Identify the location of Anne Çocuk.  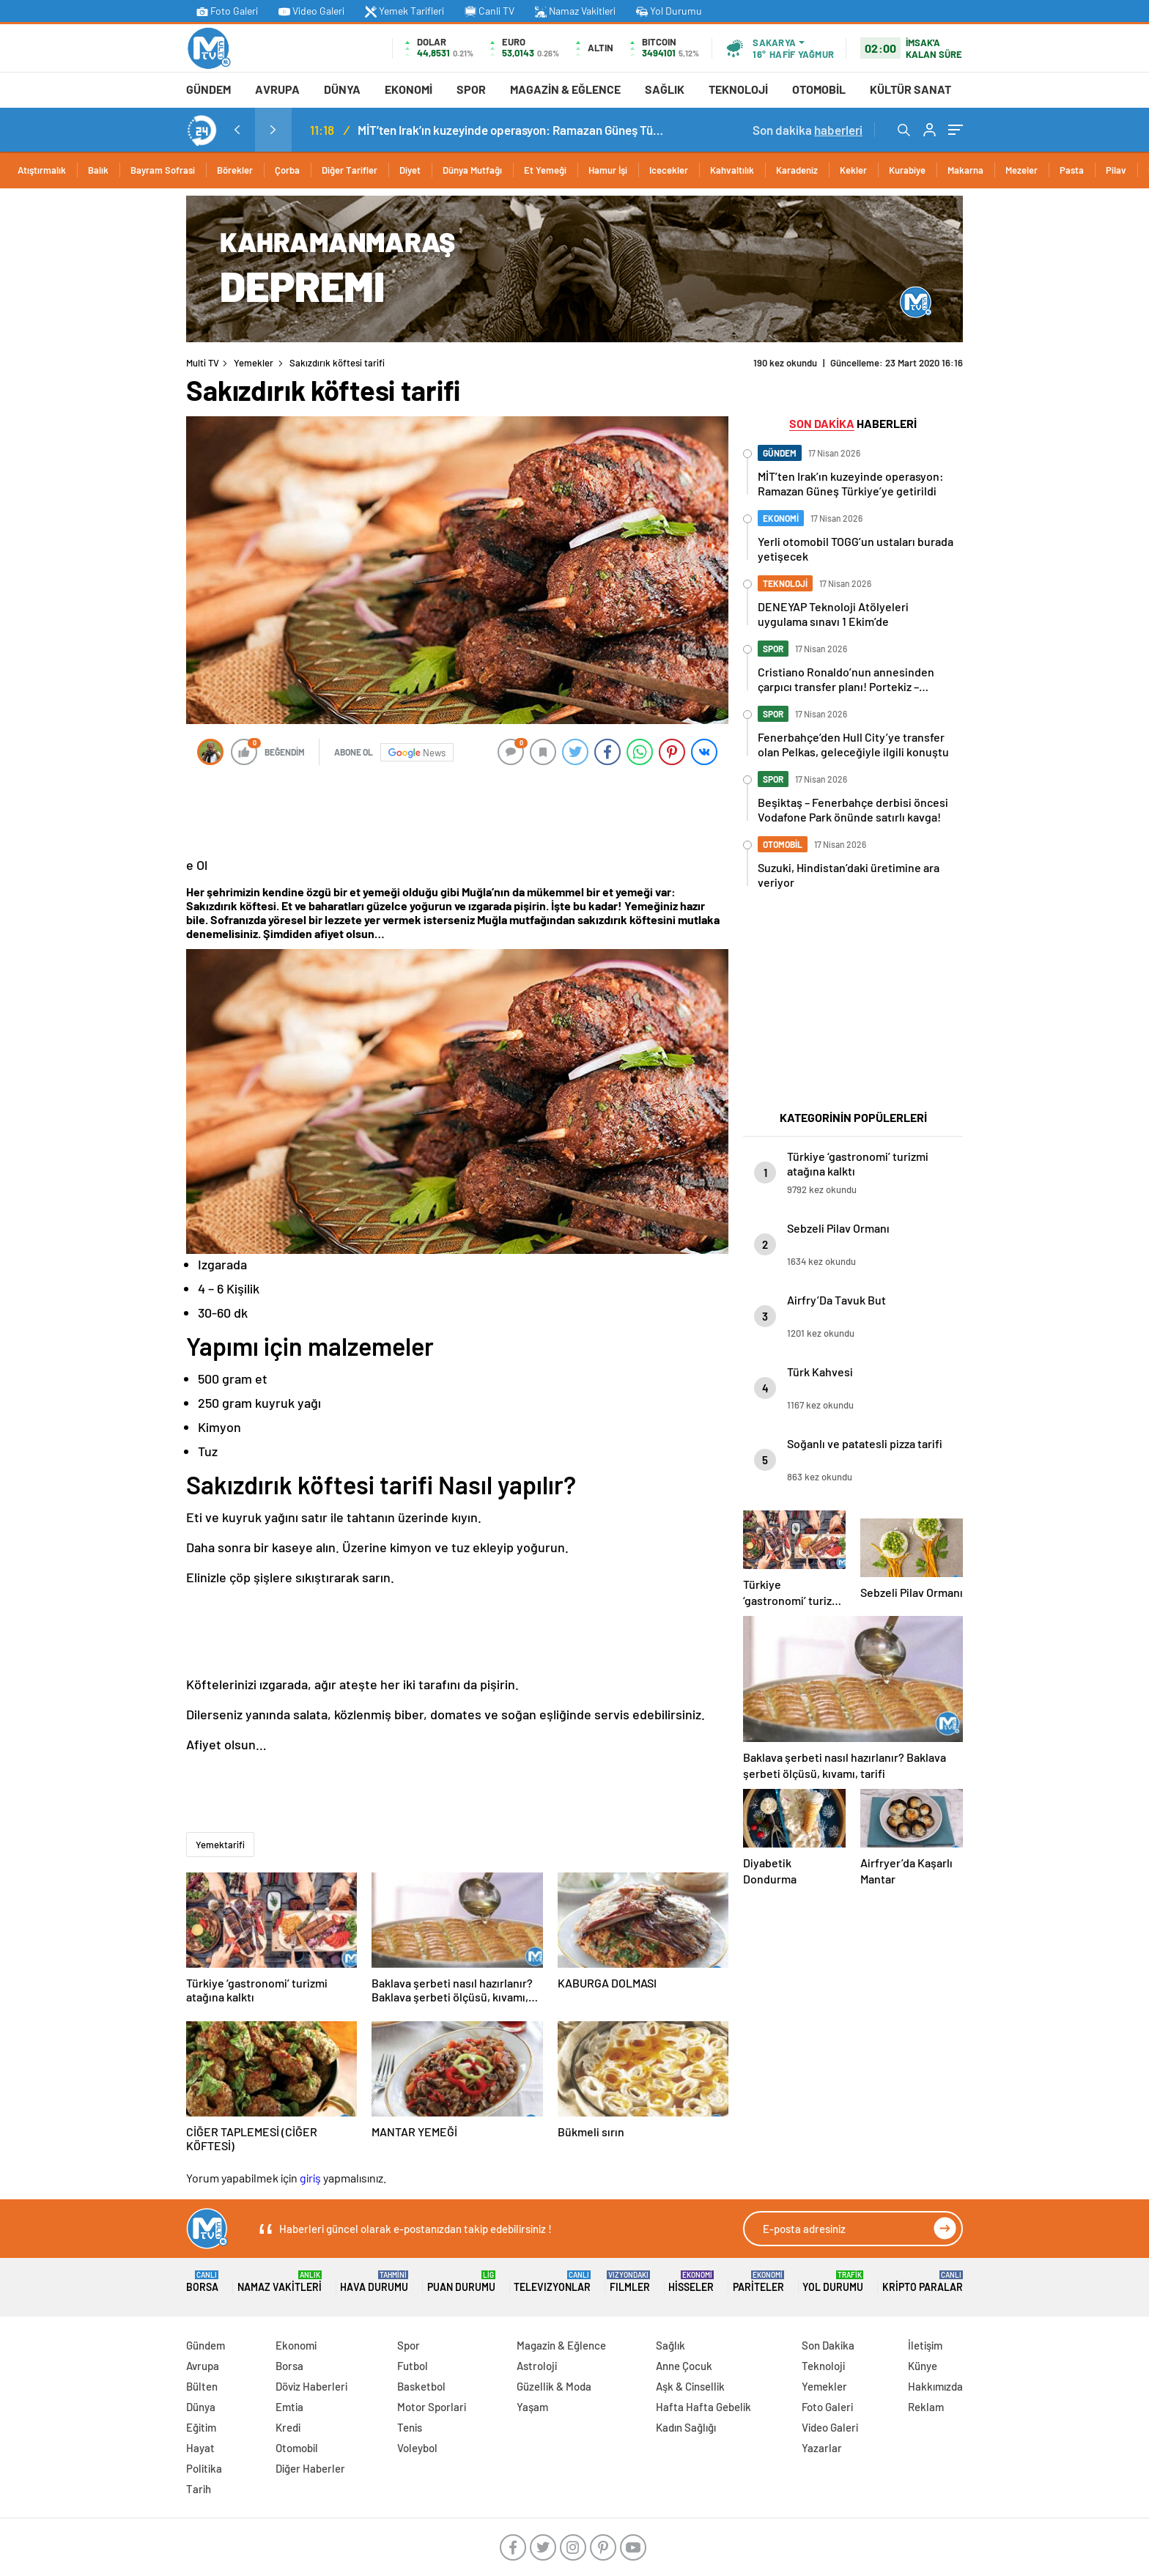
(684, 2365).